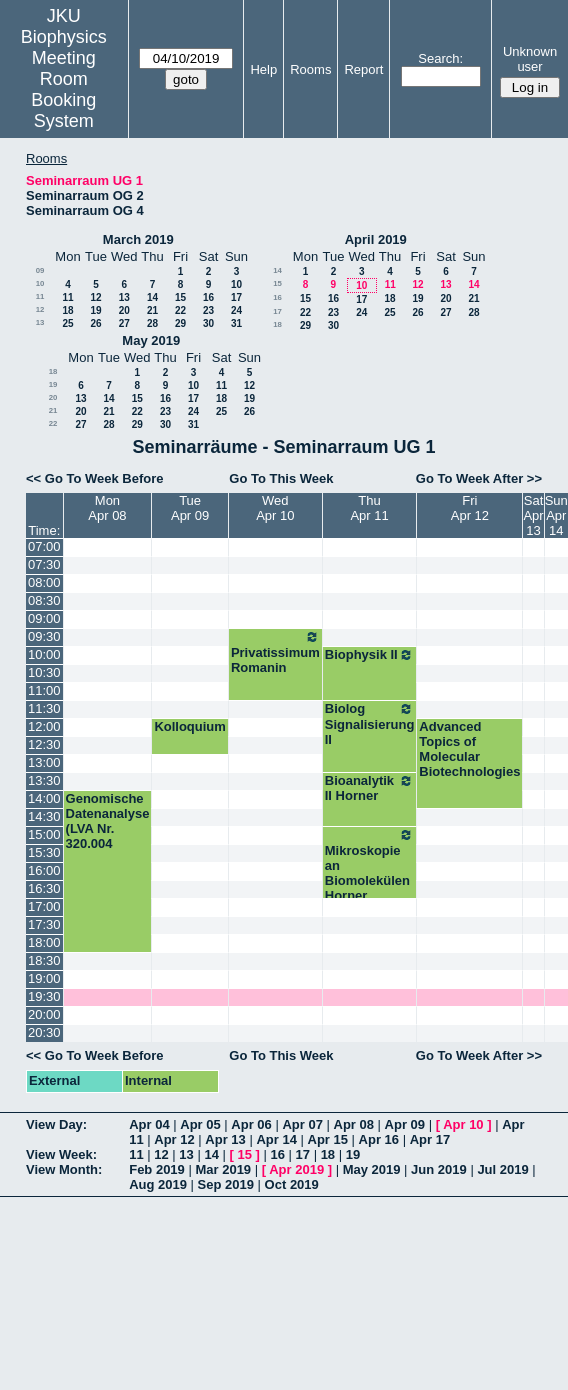 Image resolution: width=568 pixels, height=1390 pixels. What do you see at coordinates (44, 870) in the screenshot?
I see `16:00` at bounding box center [44, 870].